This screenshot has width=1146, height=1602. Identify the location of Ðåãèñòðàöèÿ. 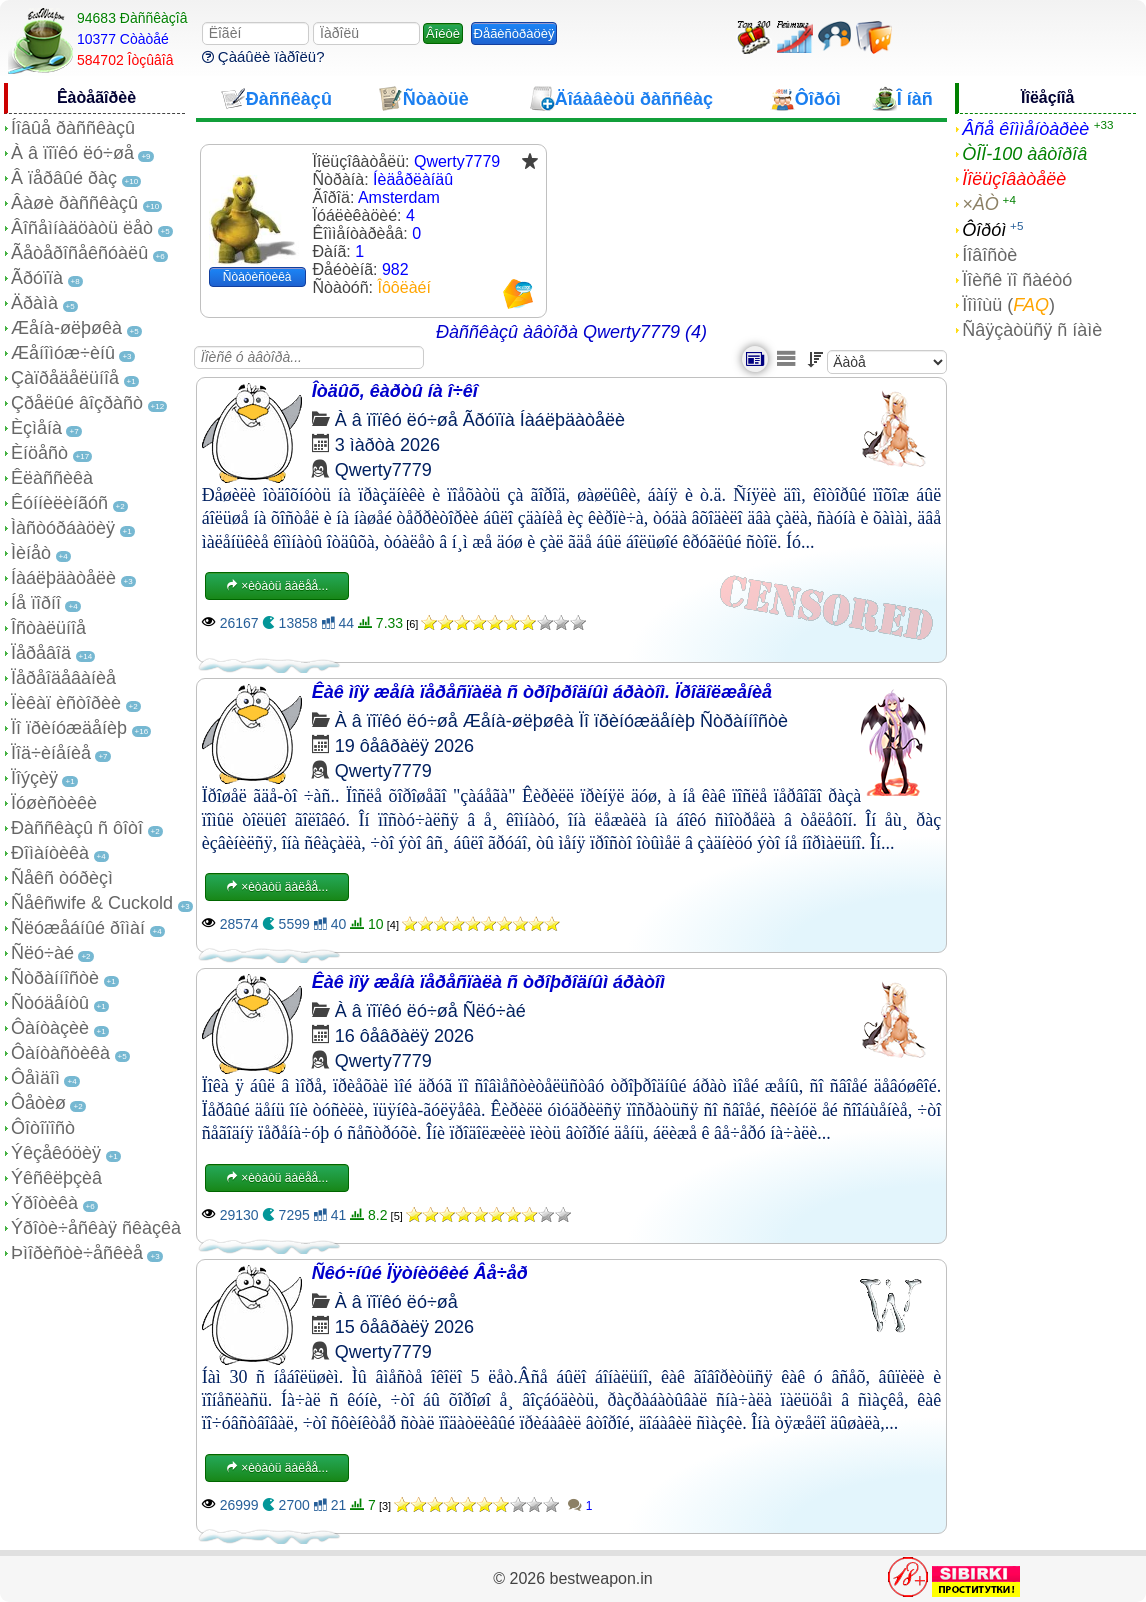
(514, 33).